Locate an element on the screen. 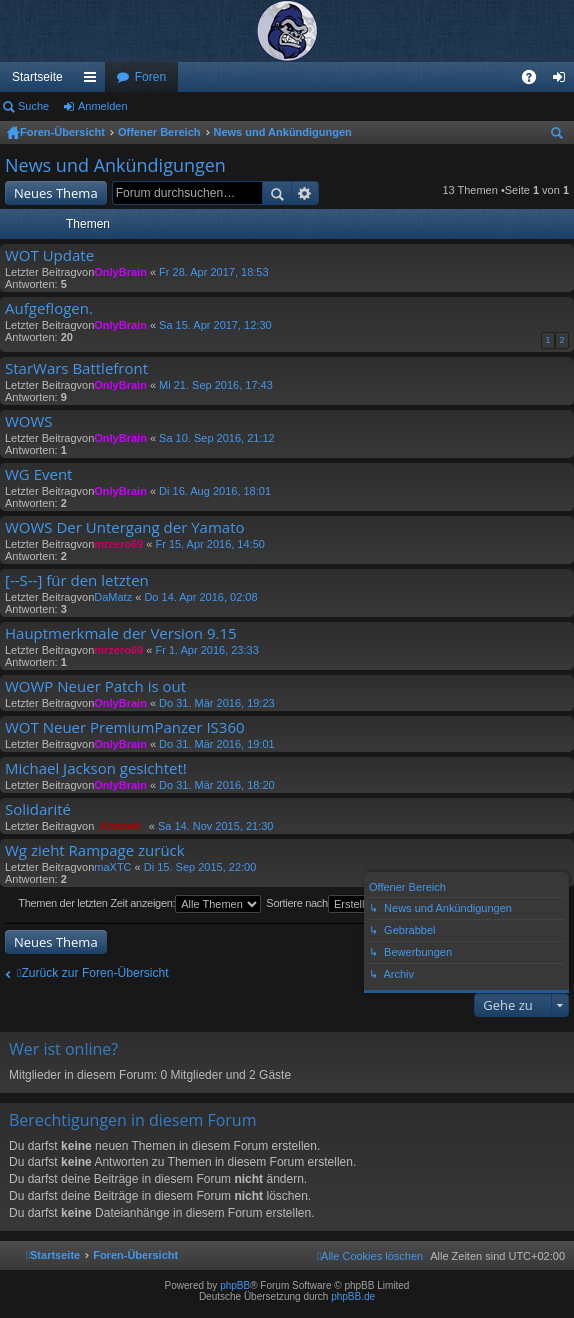 The image size is (574, 1318). Foren-Übersicht is located at coordinates (62, 132).